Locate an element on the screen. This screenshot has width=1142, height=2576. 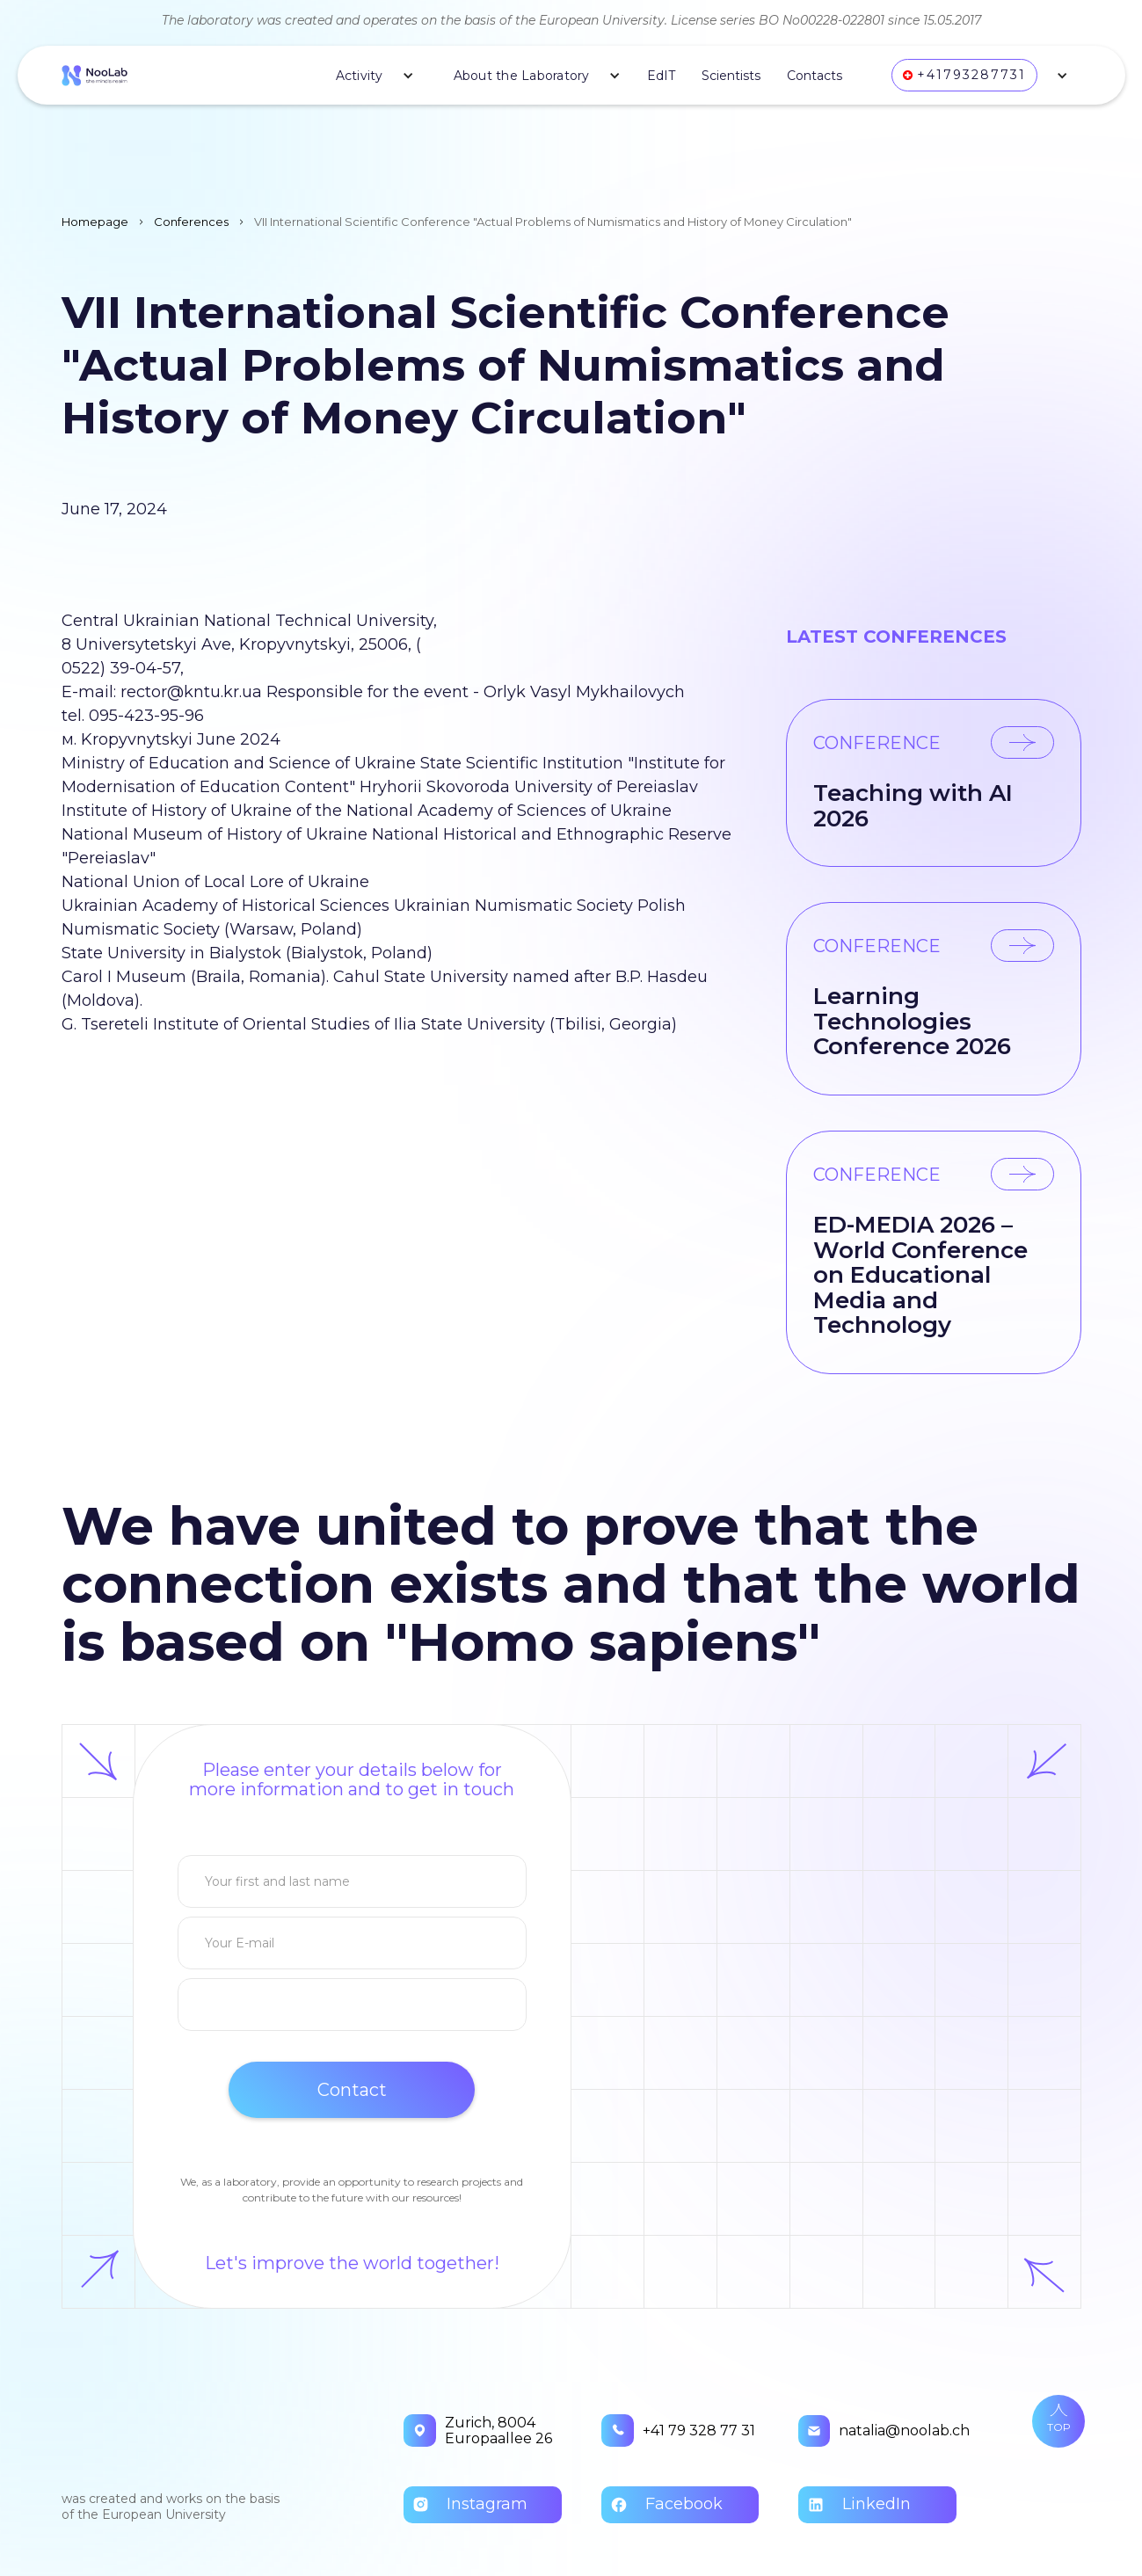
[button] is located at coordinates (368, 75).